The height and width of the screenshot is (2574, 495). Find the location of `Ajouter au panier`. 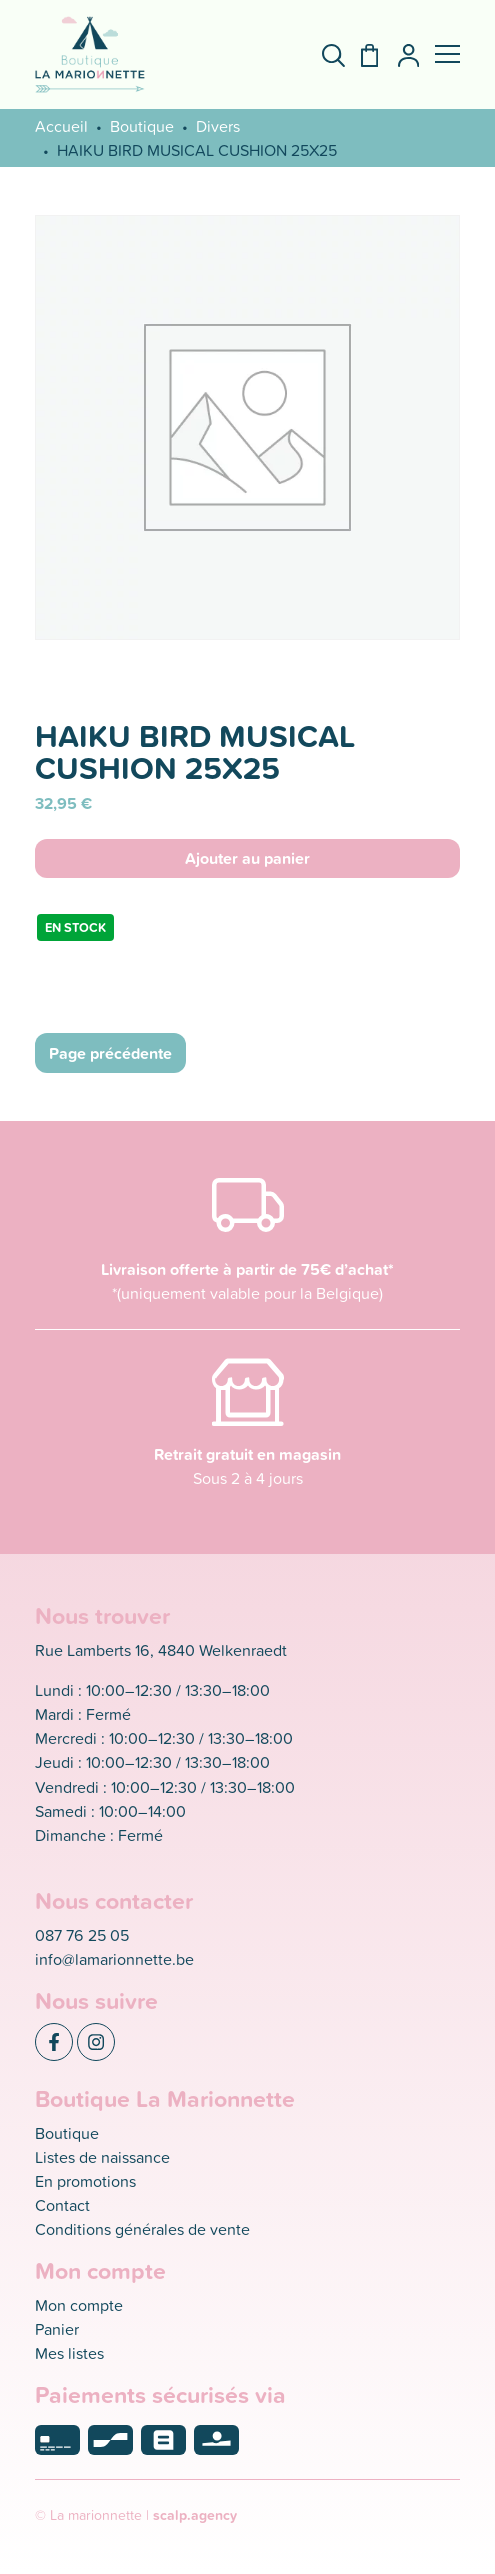

Ajouter au panier is located at coordinates (247, 858).